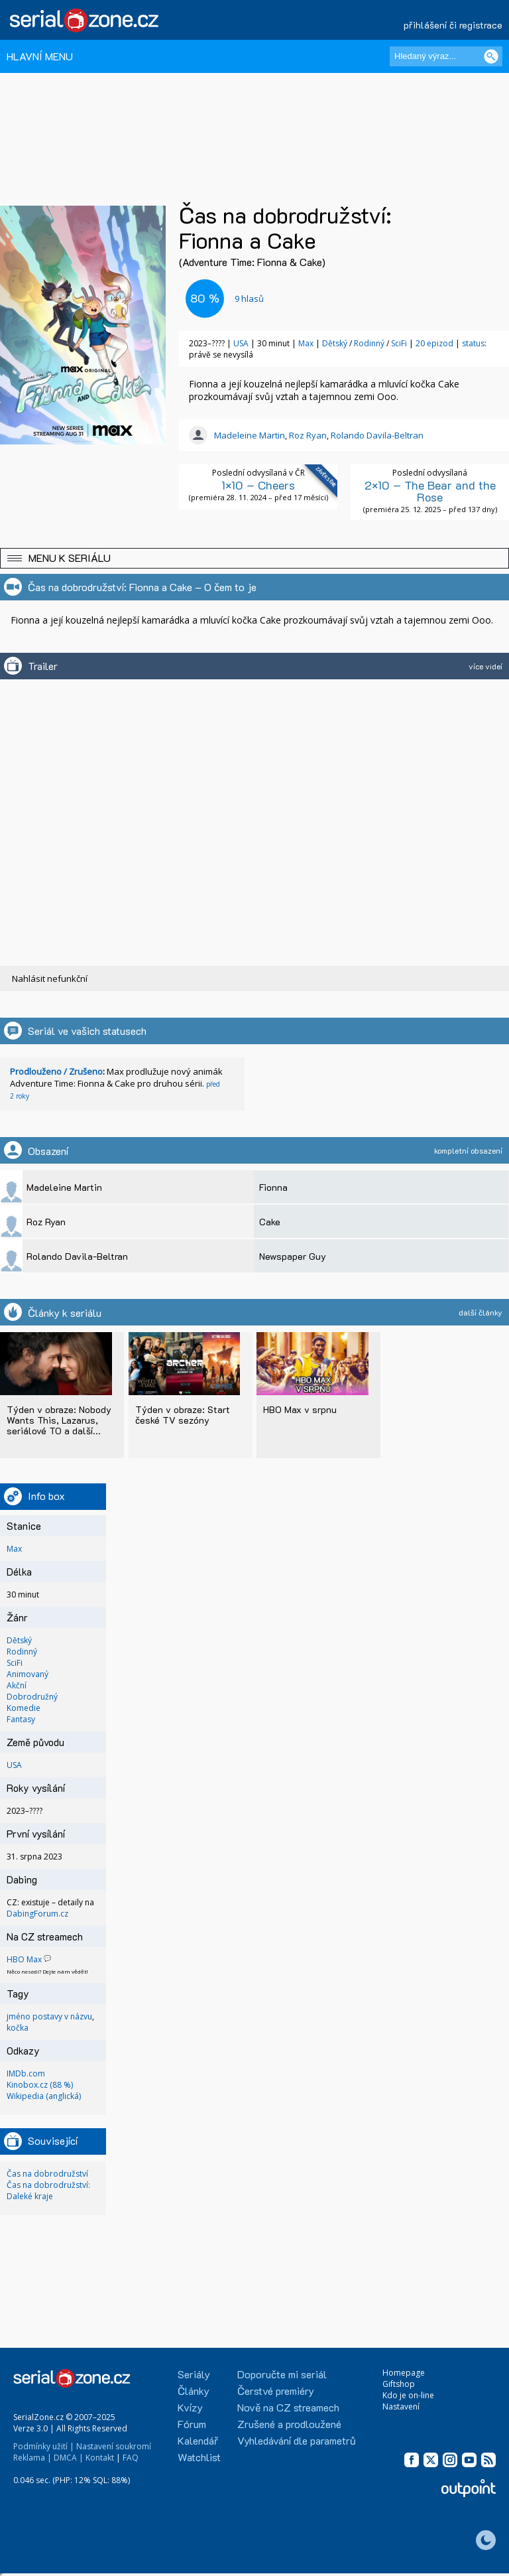 The height and width of the screenshot is (2576, 509). I want to click on jméno postavy v názvu, so click(49, 2016).